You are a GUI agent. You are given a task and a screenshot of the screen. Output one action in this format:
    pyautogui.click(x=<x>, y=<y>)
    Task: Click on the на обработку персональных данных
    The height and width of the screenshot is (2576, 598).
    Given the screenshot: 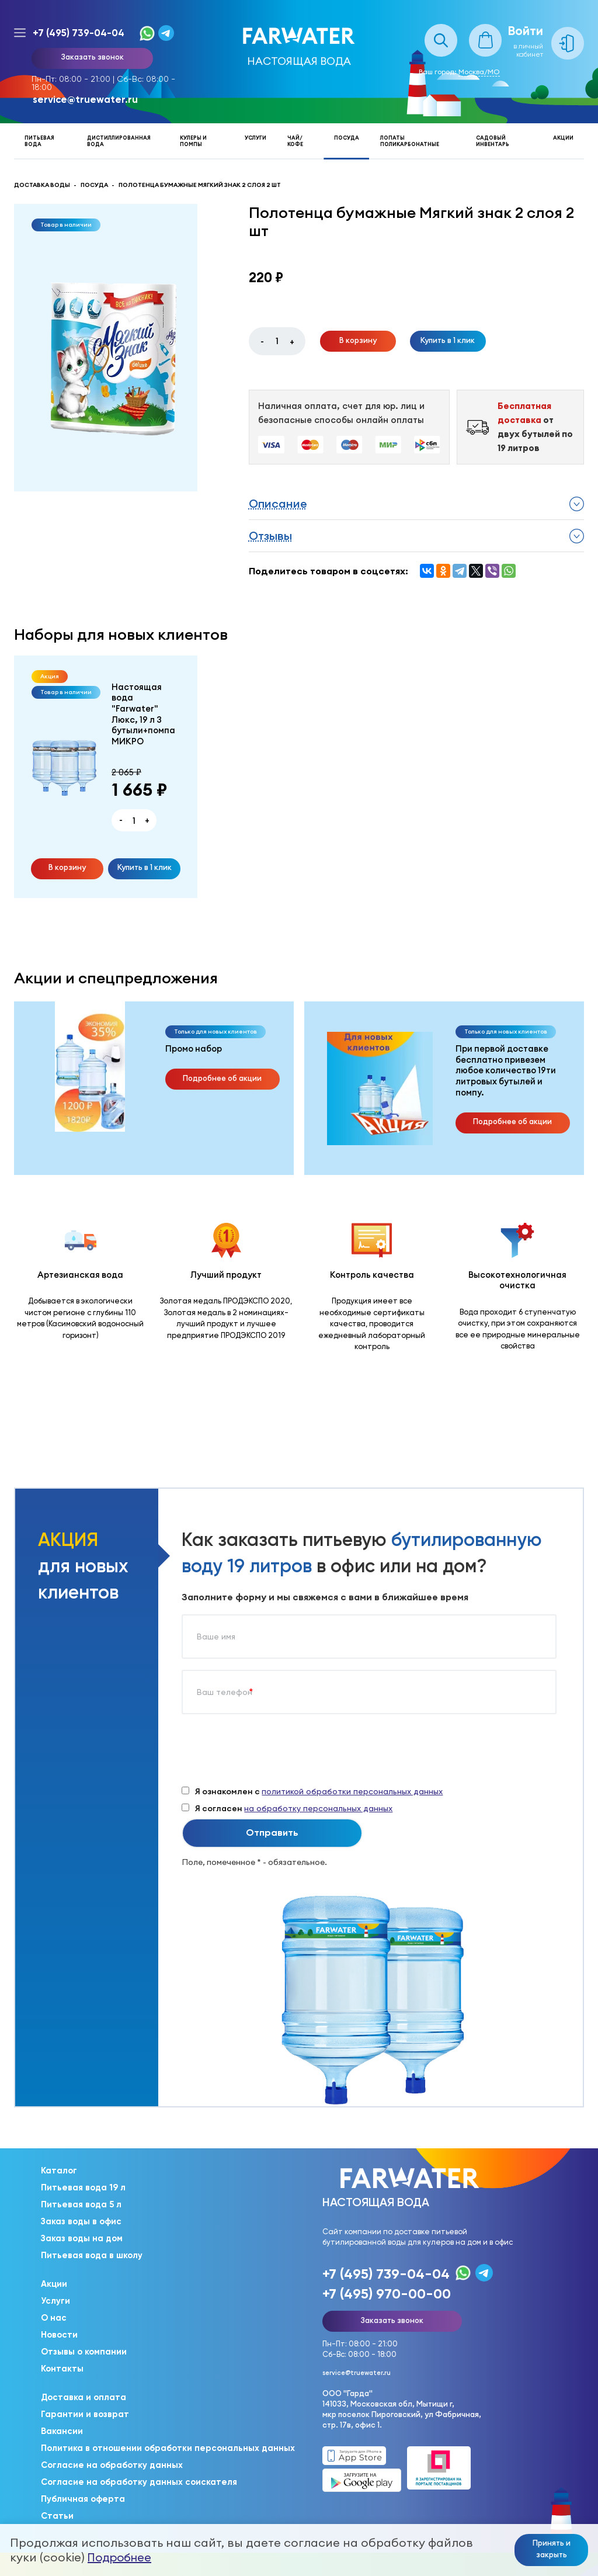 What is the action you would take?
    pyautogui.click(x=318, y=1808)
    